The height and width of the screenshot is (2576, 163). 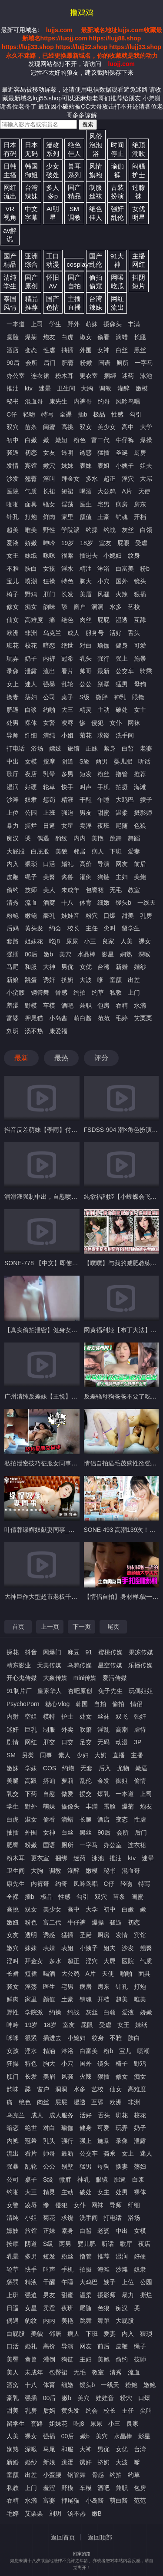 I want to click on 女模, so click(x=31, y=761).